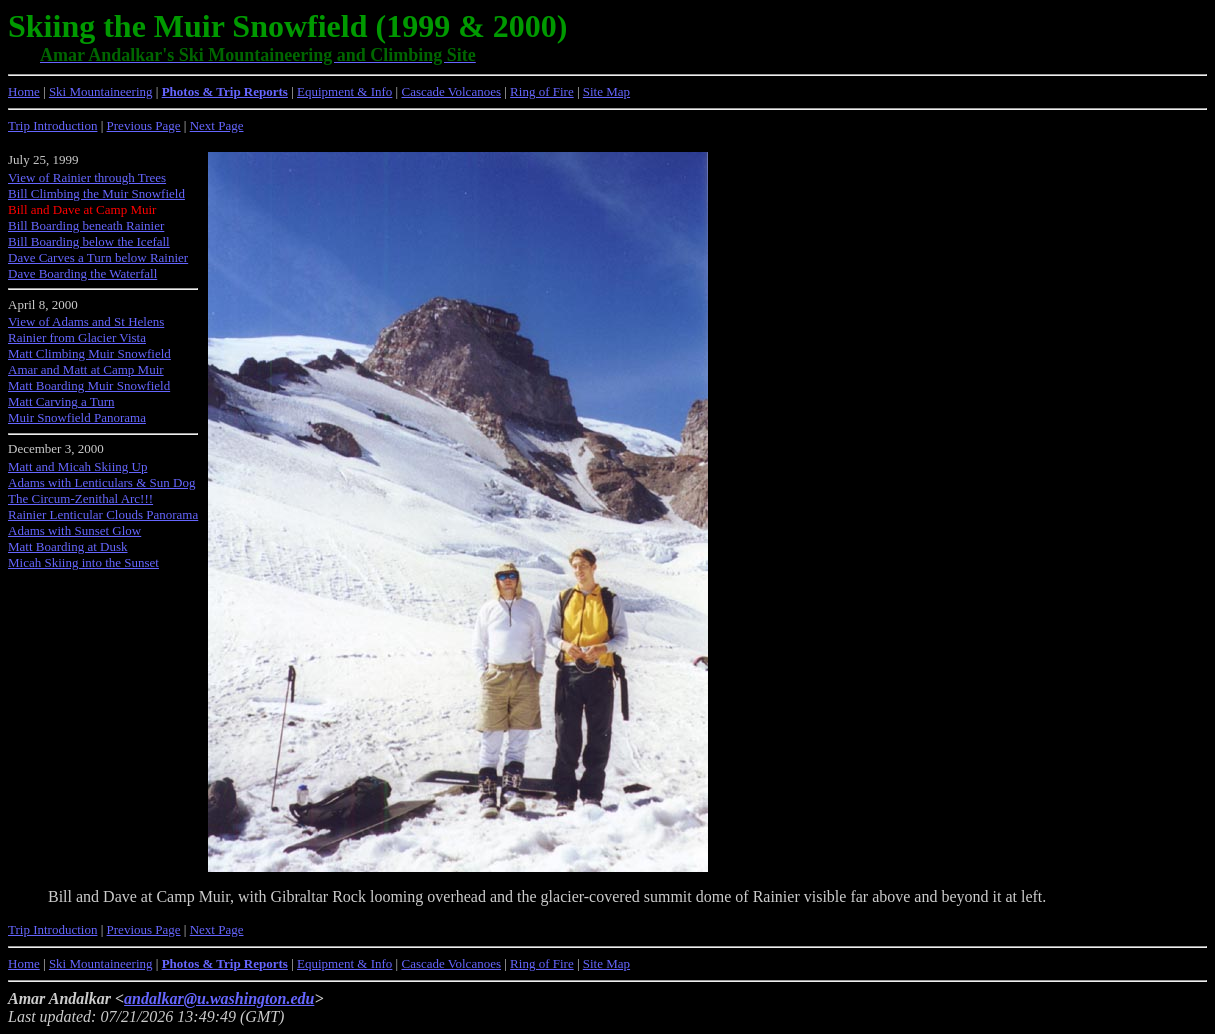 The width and height of the screenshot is (1215, 1034). What do you see at coordinates (86, 225) in the screenshot?
I see `Bill Boarding beneath Rainier` at bounding box center [86, 225].